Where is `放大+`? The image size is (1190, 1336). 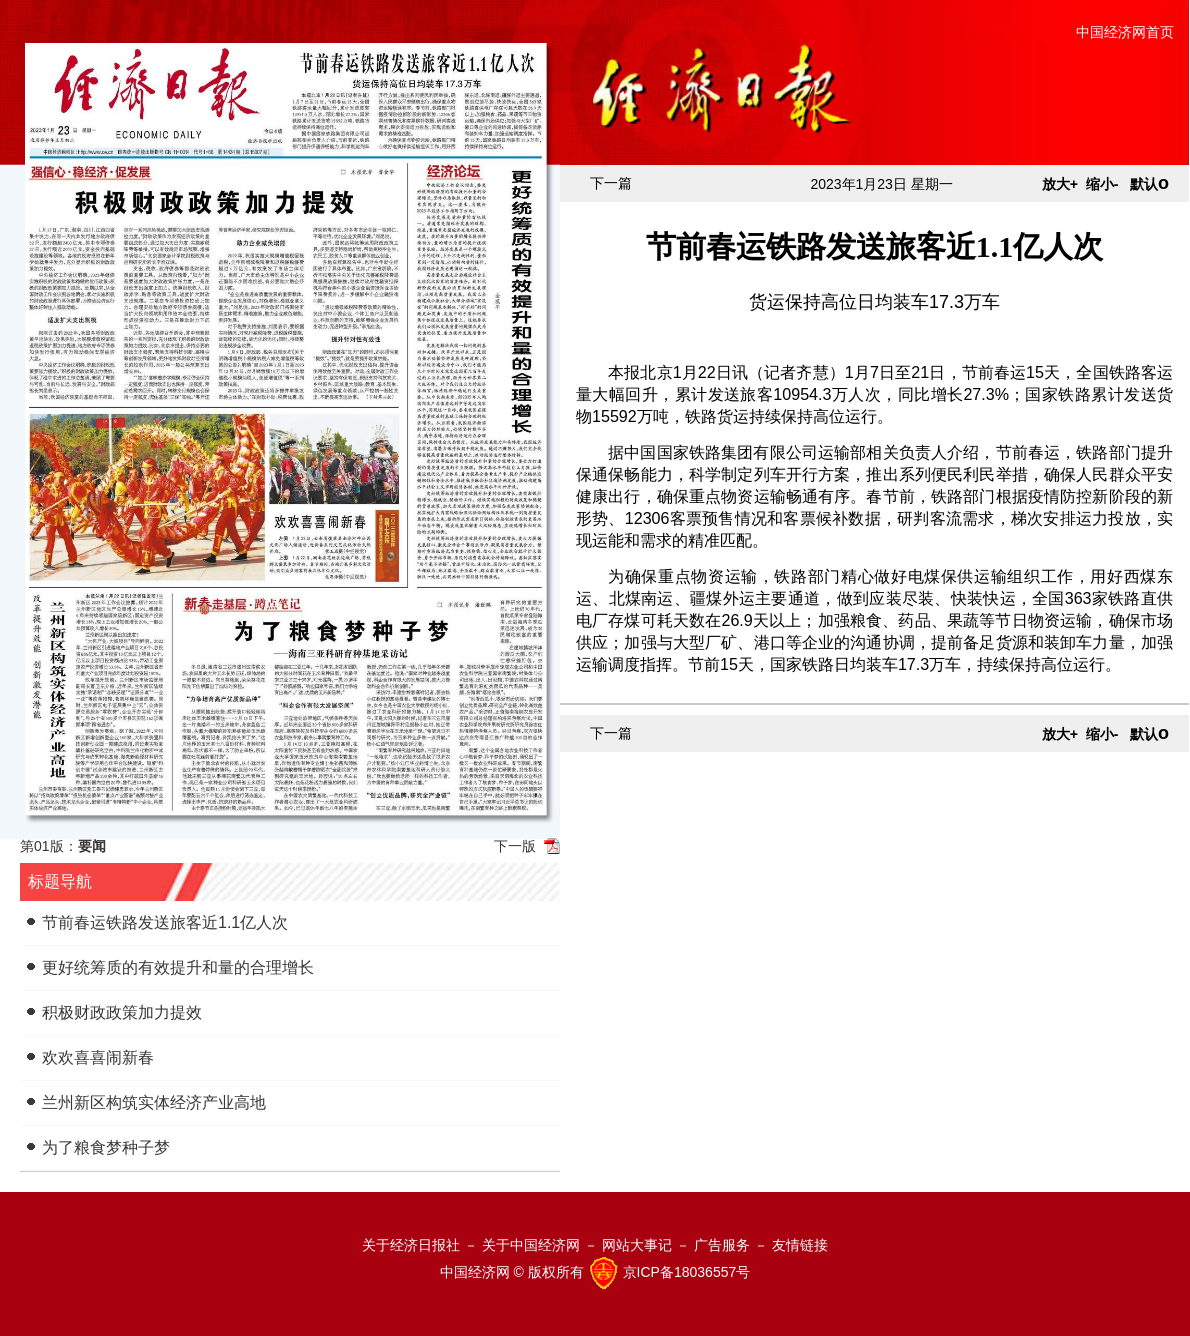 放大+ is located at coordinates (1060, 184).